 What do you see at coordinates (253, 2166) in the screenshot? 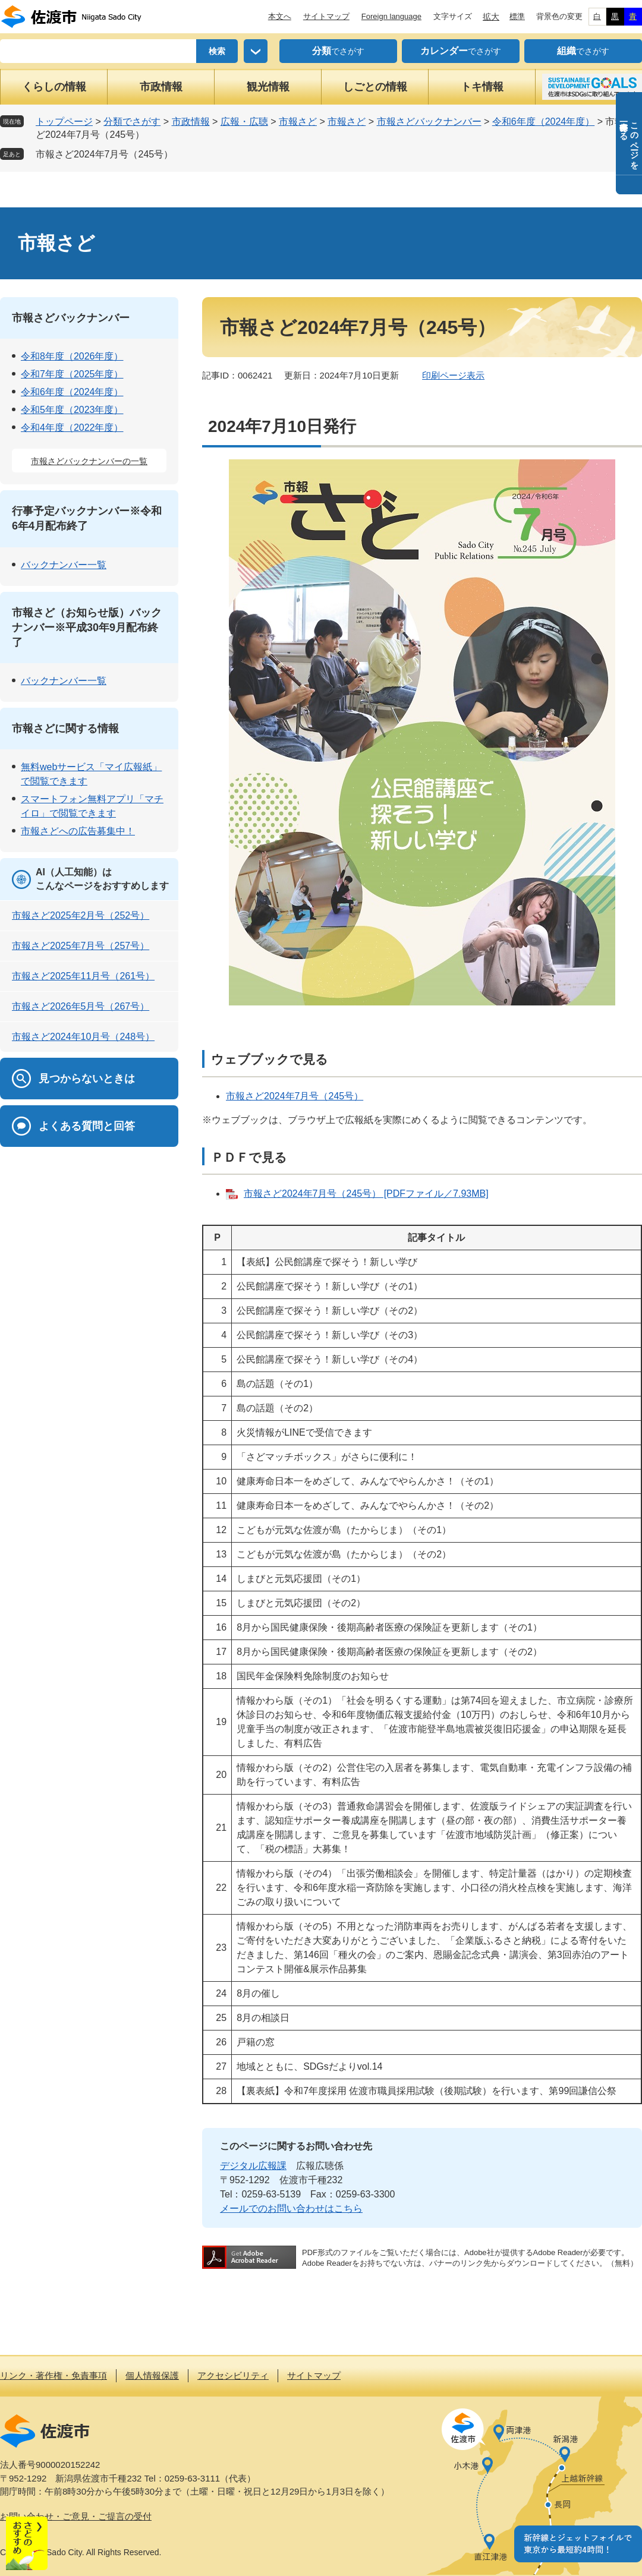
I see `デジタル広報課` at bounding box center [253, 2166].